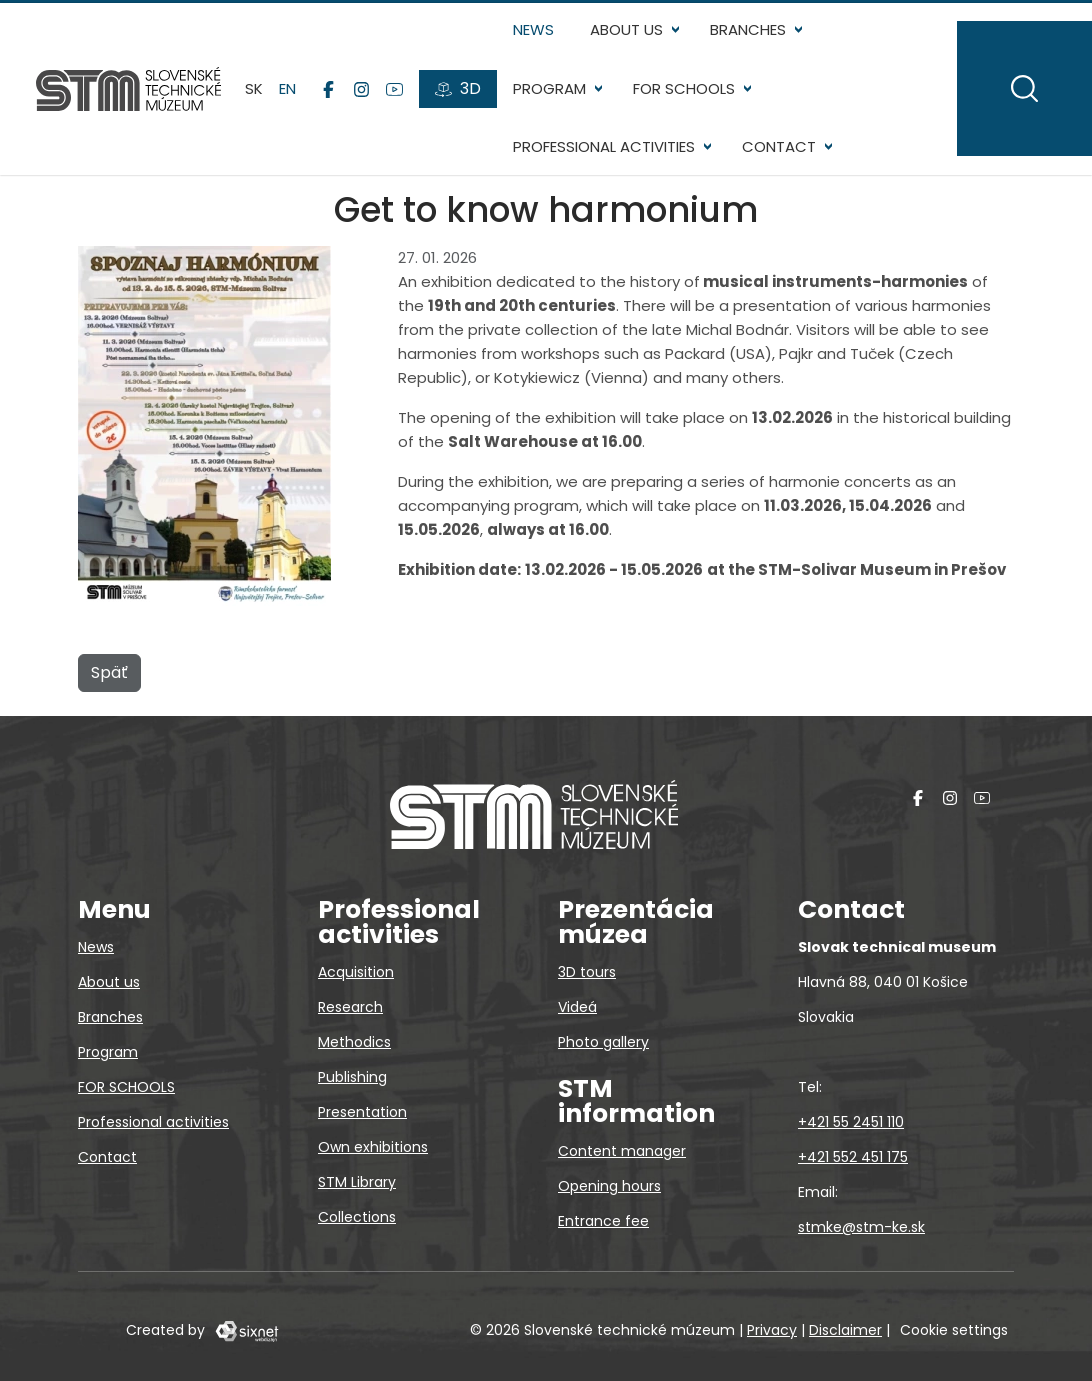  Describe the element at coordinates (549, 88) in the screenshot. I see `Program` at that location.